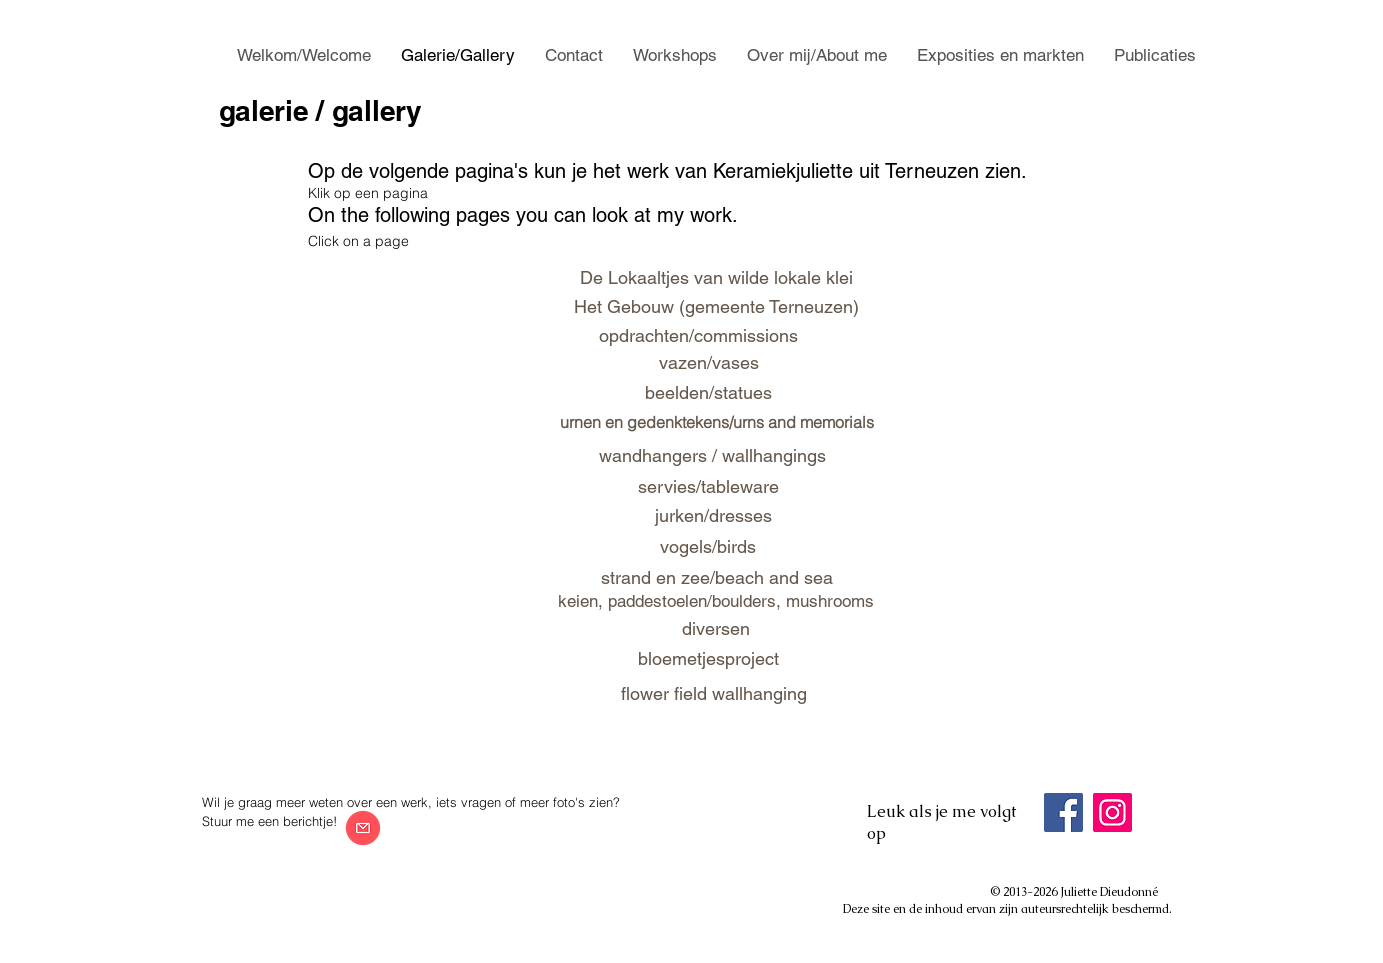  I want to click on [De Lokaaltjes van wilde lokale klei], so click(717, 277).